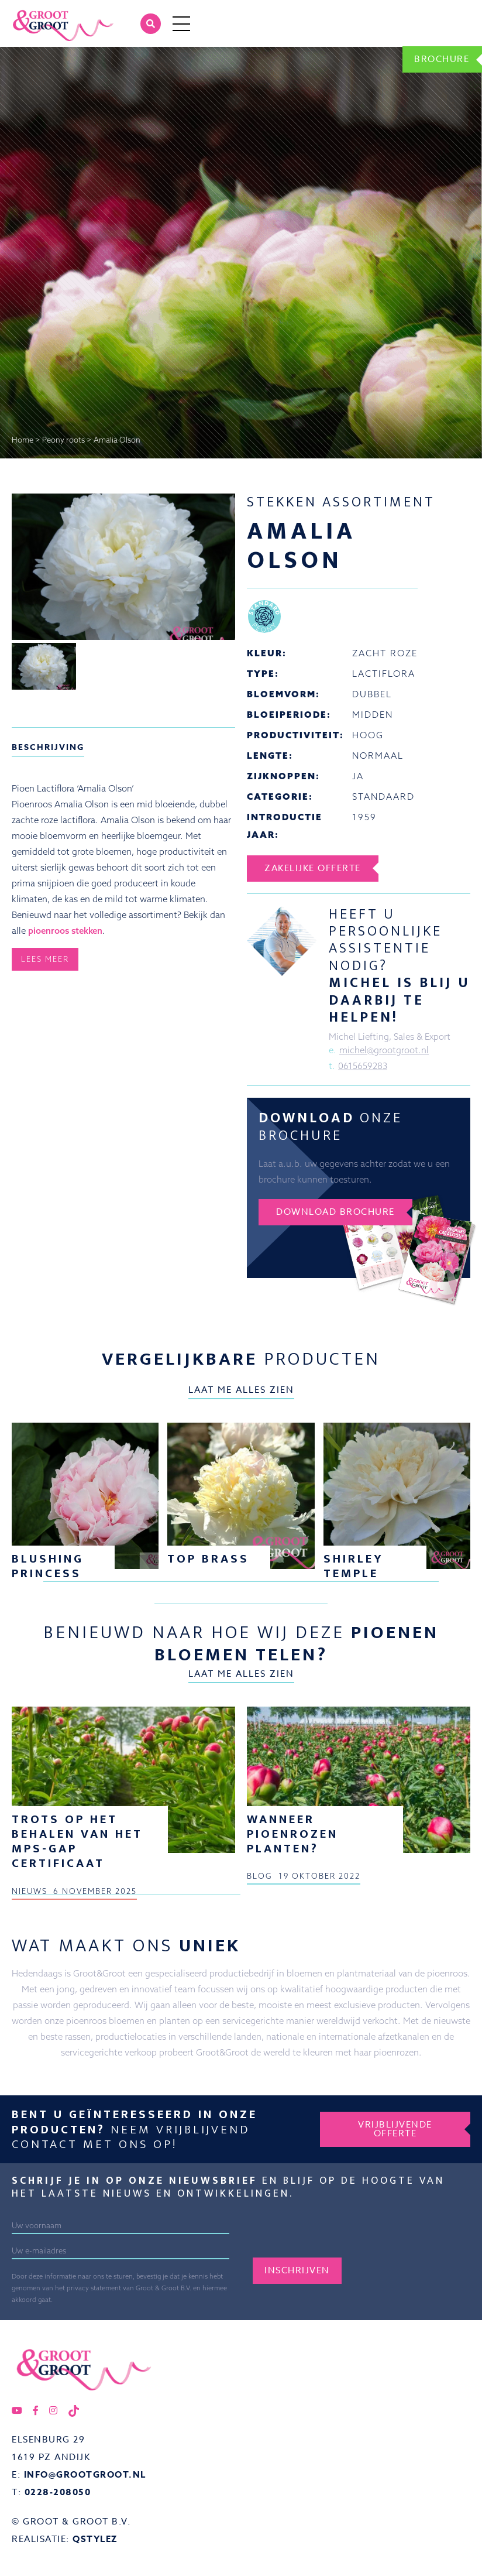  I want to click on Brochure, so click(441, 59).